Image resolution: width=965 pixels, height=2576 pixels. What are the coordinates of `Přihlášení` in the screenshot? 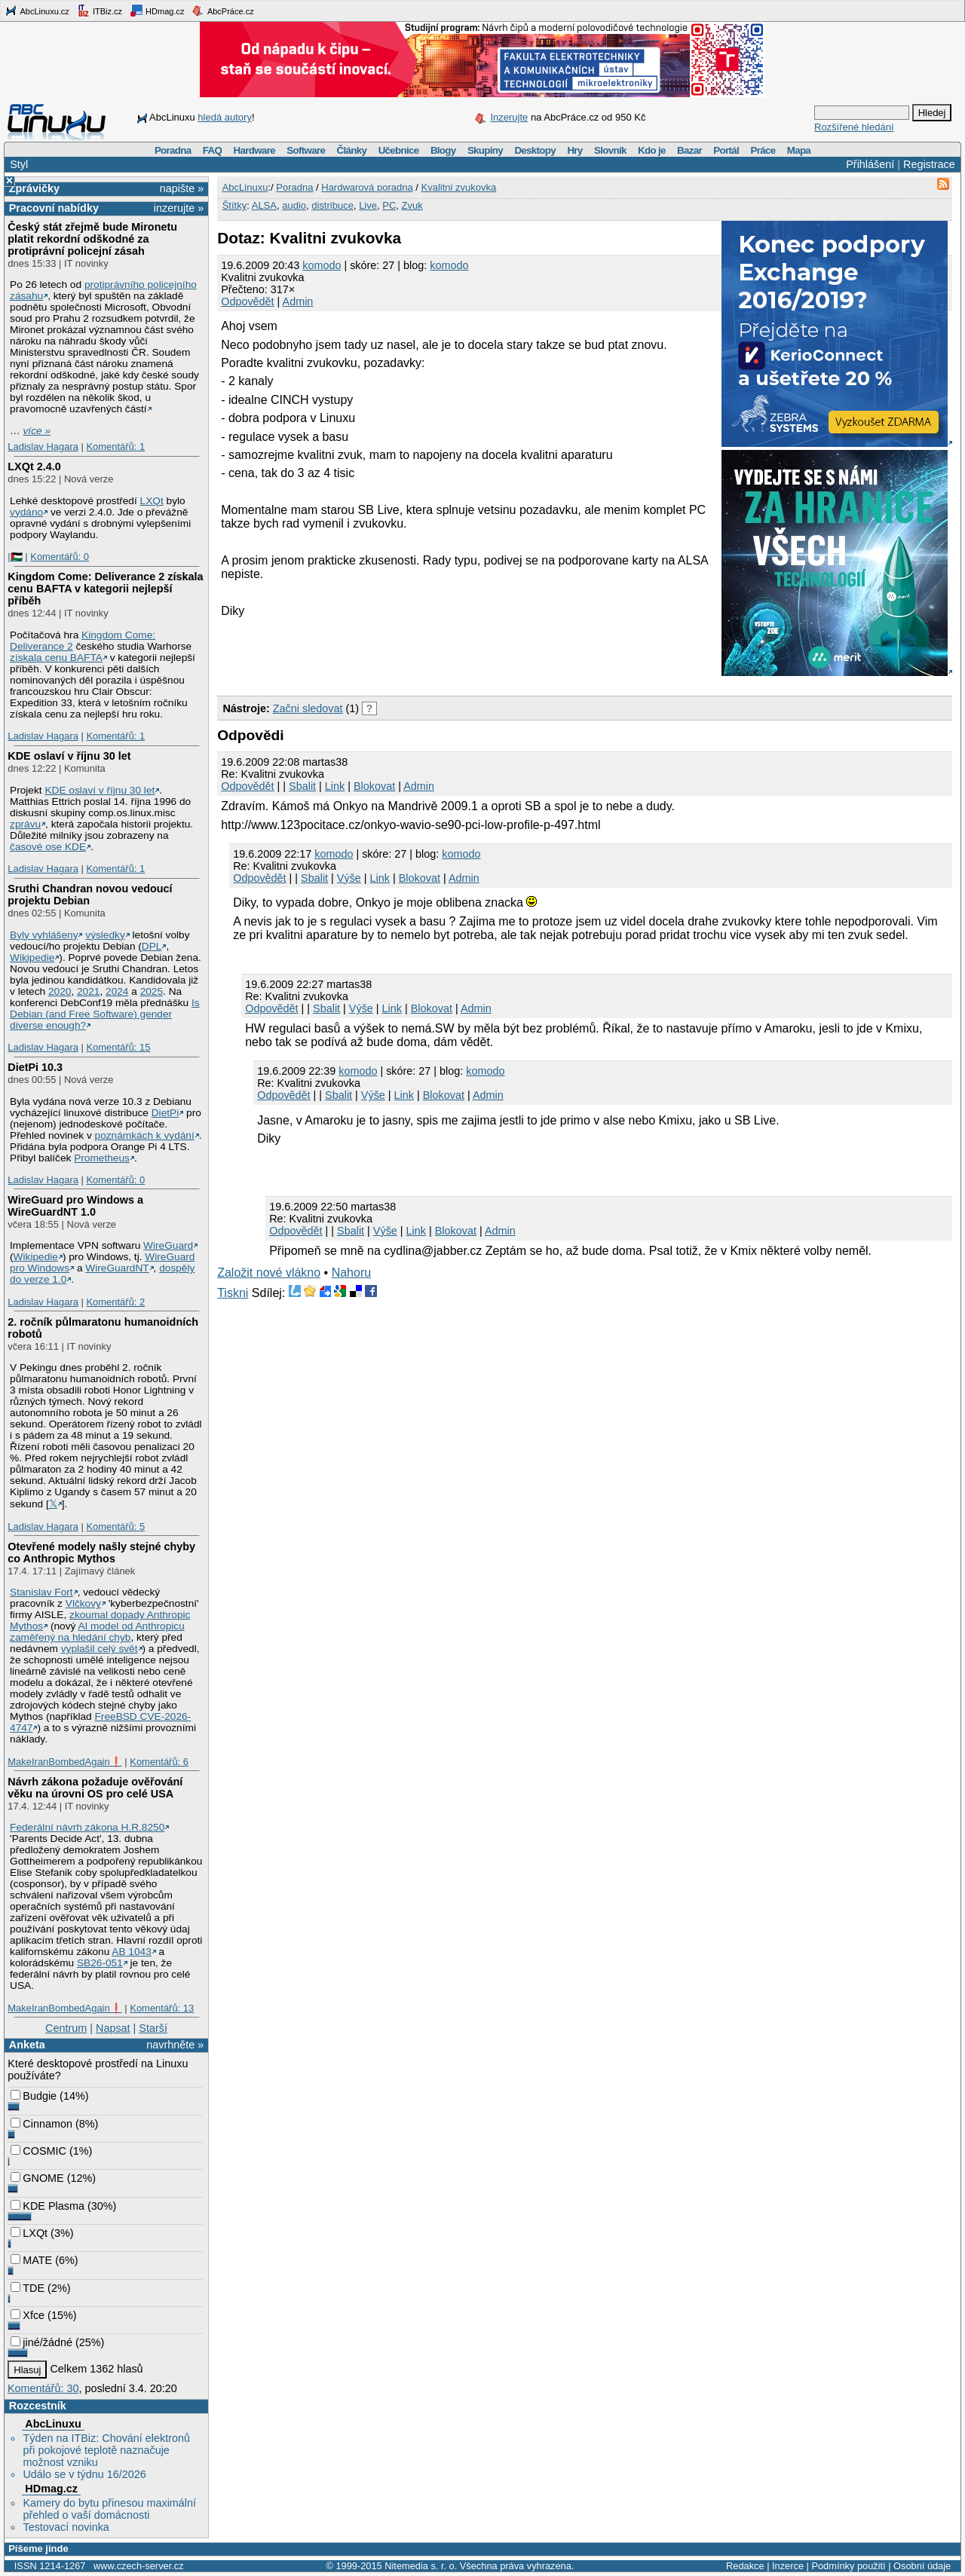 It's located at (870, 164).